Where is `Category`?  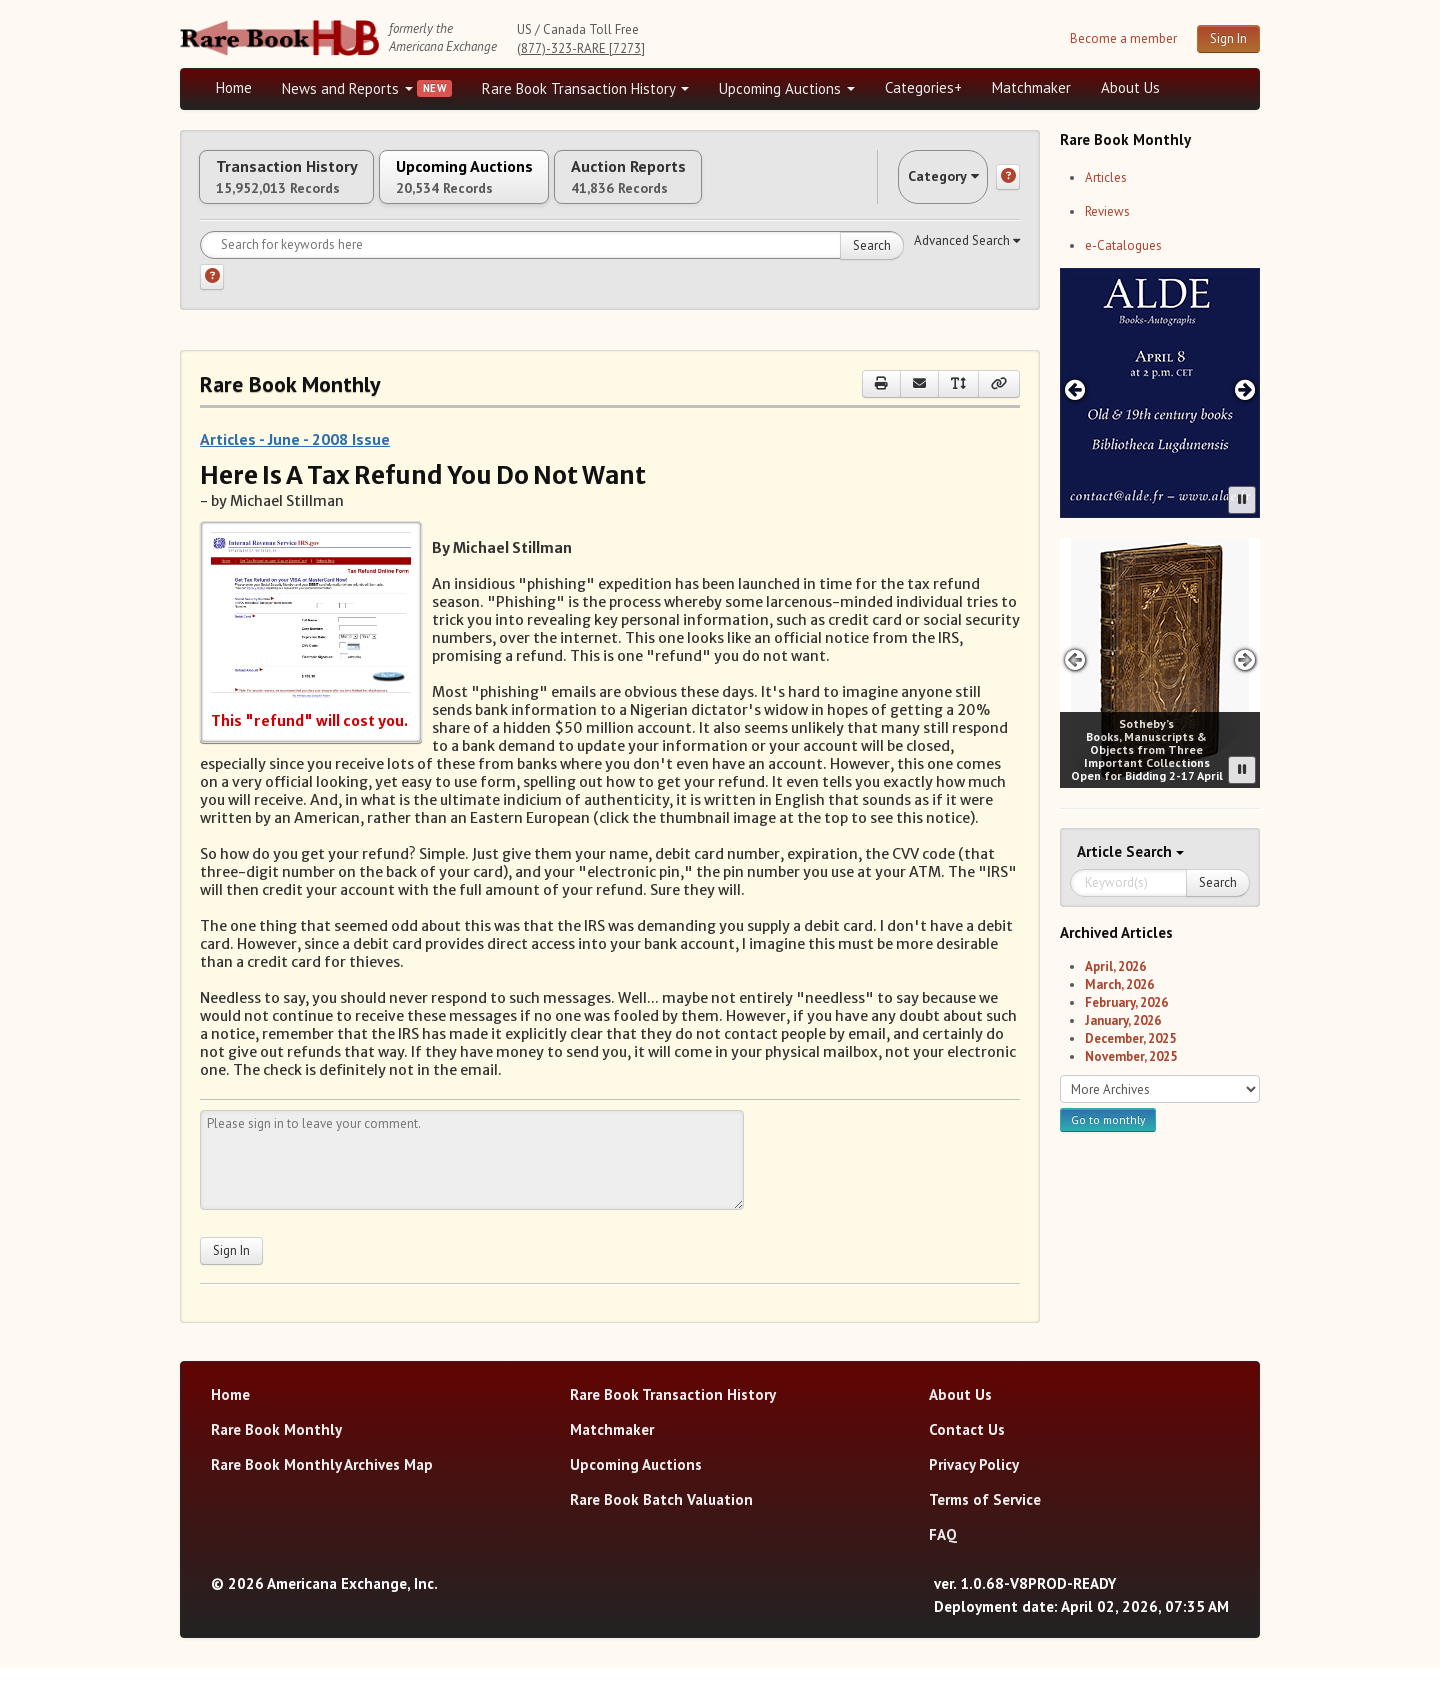
Category is located at coordinates (924, 186).